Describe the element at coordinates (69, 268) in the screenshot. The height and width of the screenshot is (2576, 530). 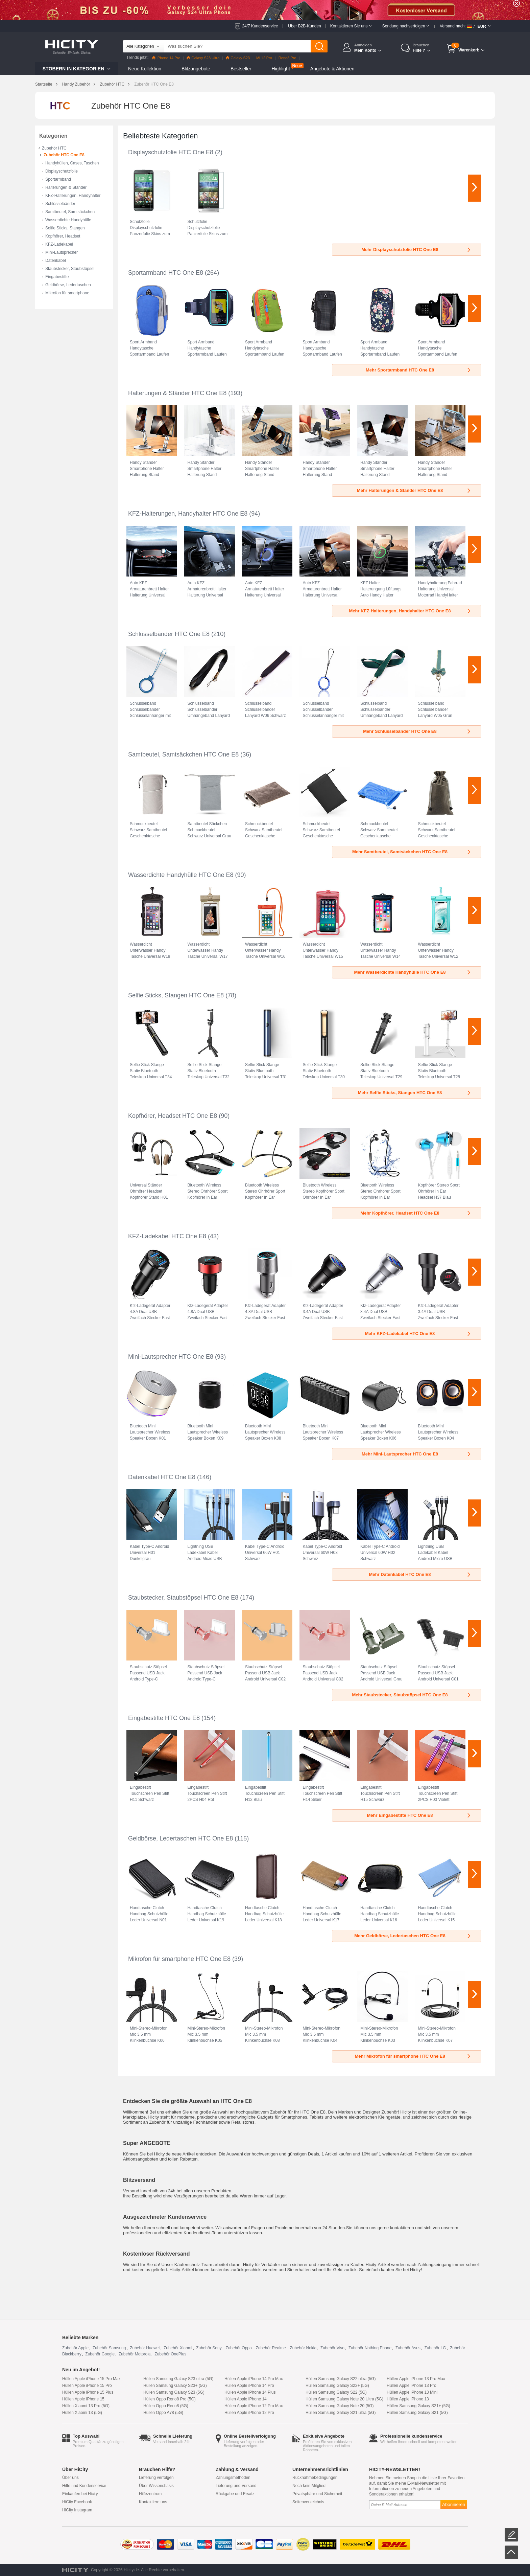
I see `Staubstecker, Staubstöpsel` at that location.